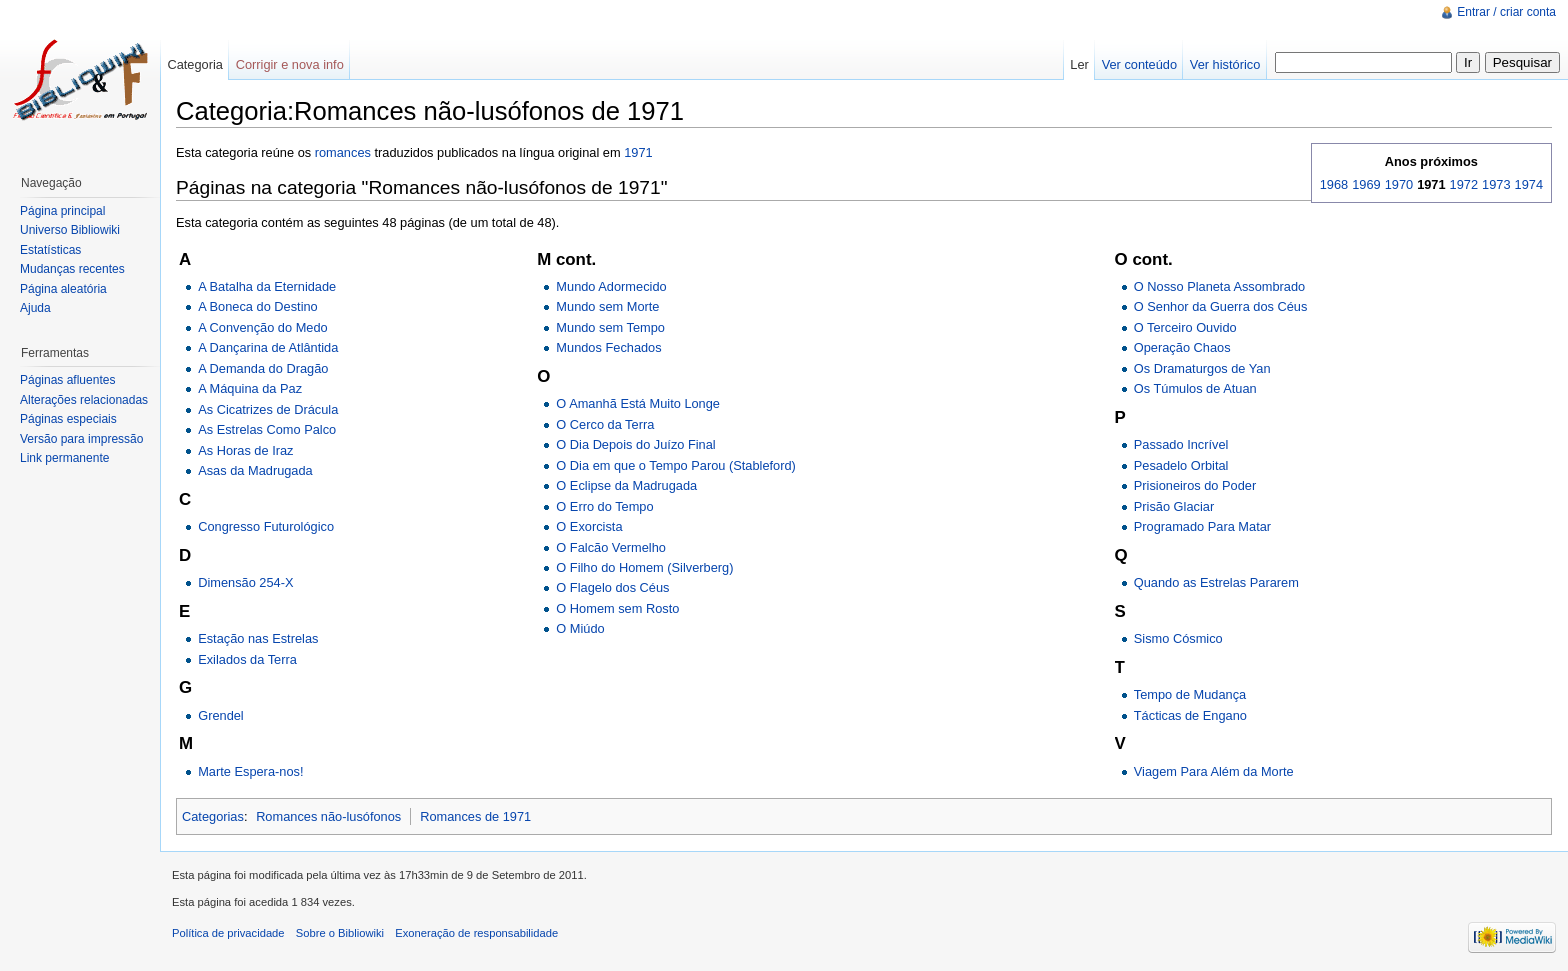 This screenshot has width=1568, height=971. I want to click on Dimensão 254-X, so click(245, 582).